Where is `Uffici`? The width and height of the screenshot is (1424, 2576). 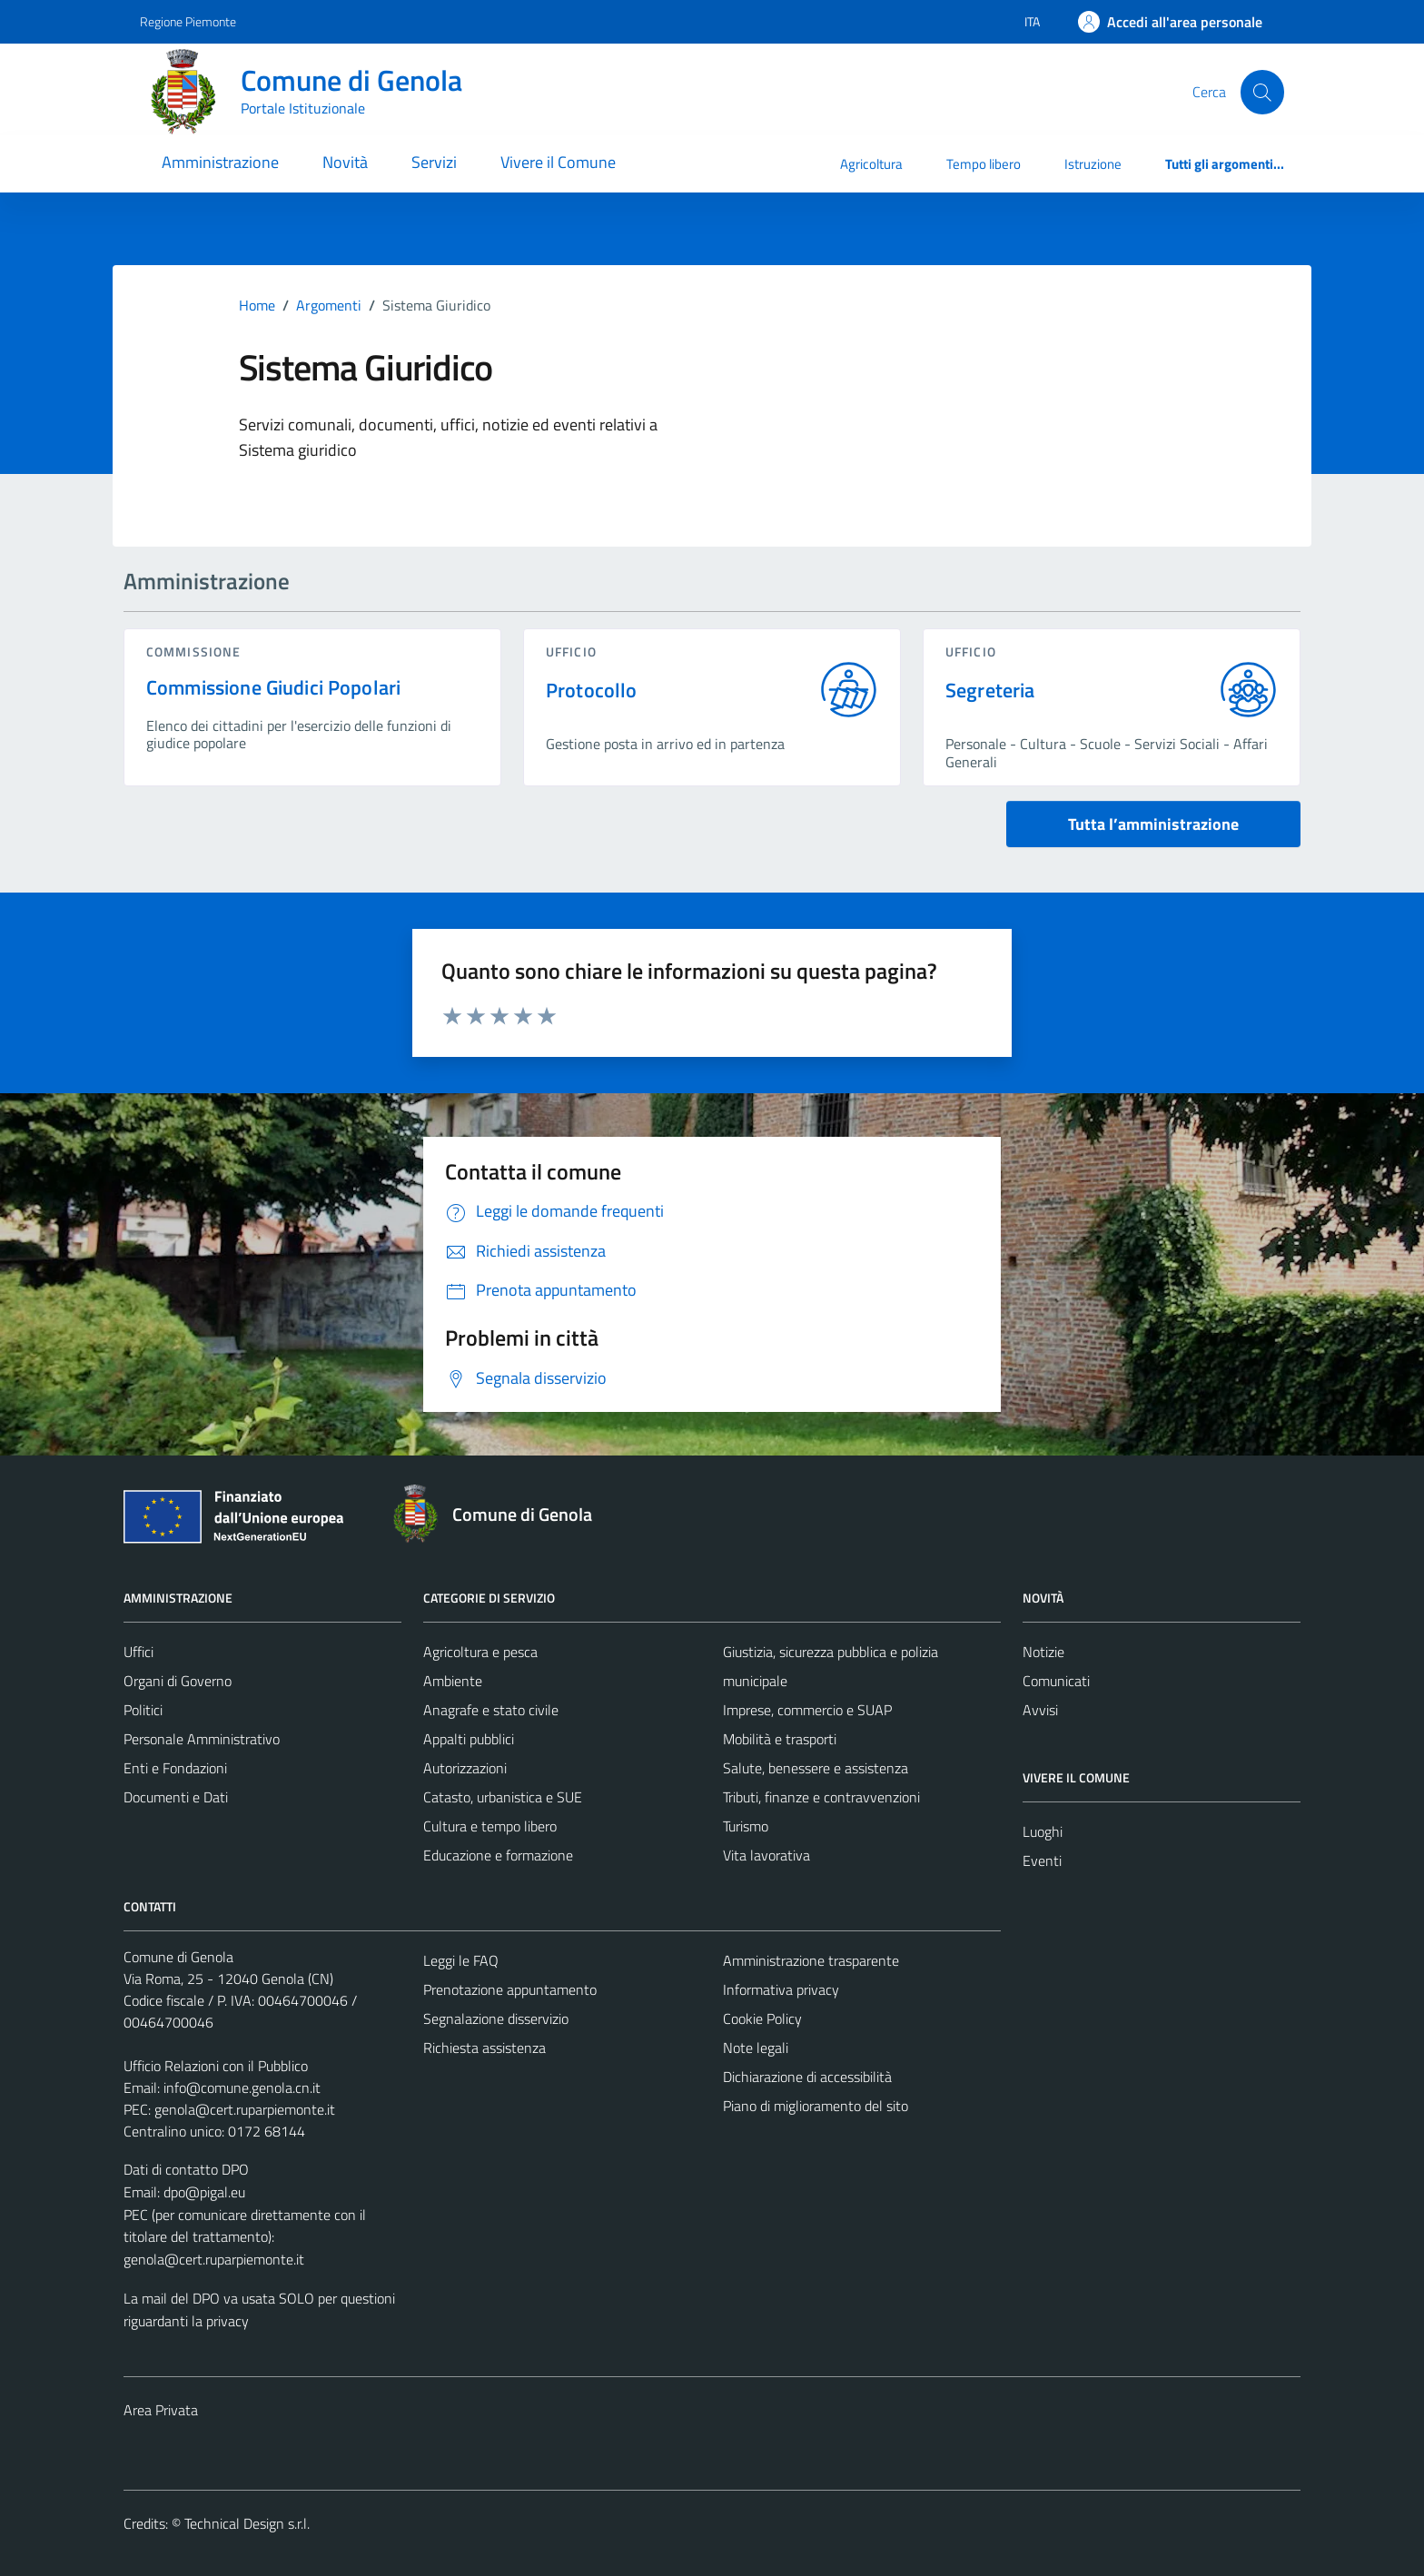
Uffici is located at coordinates (138, 1652).